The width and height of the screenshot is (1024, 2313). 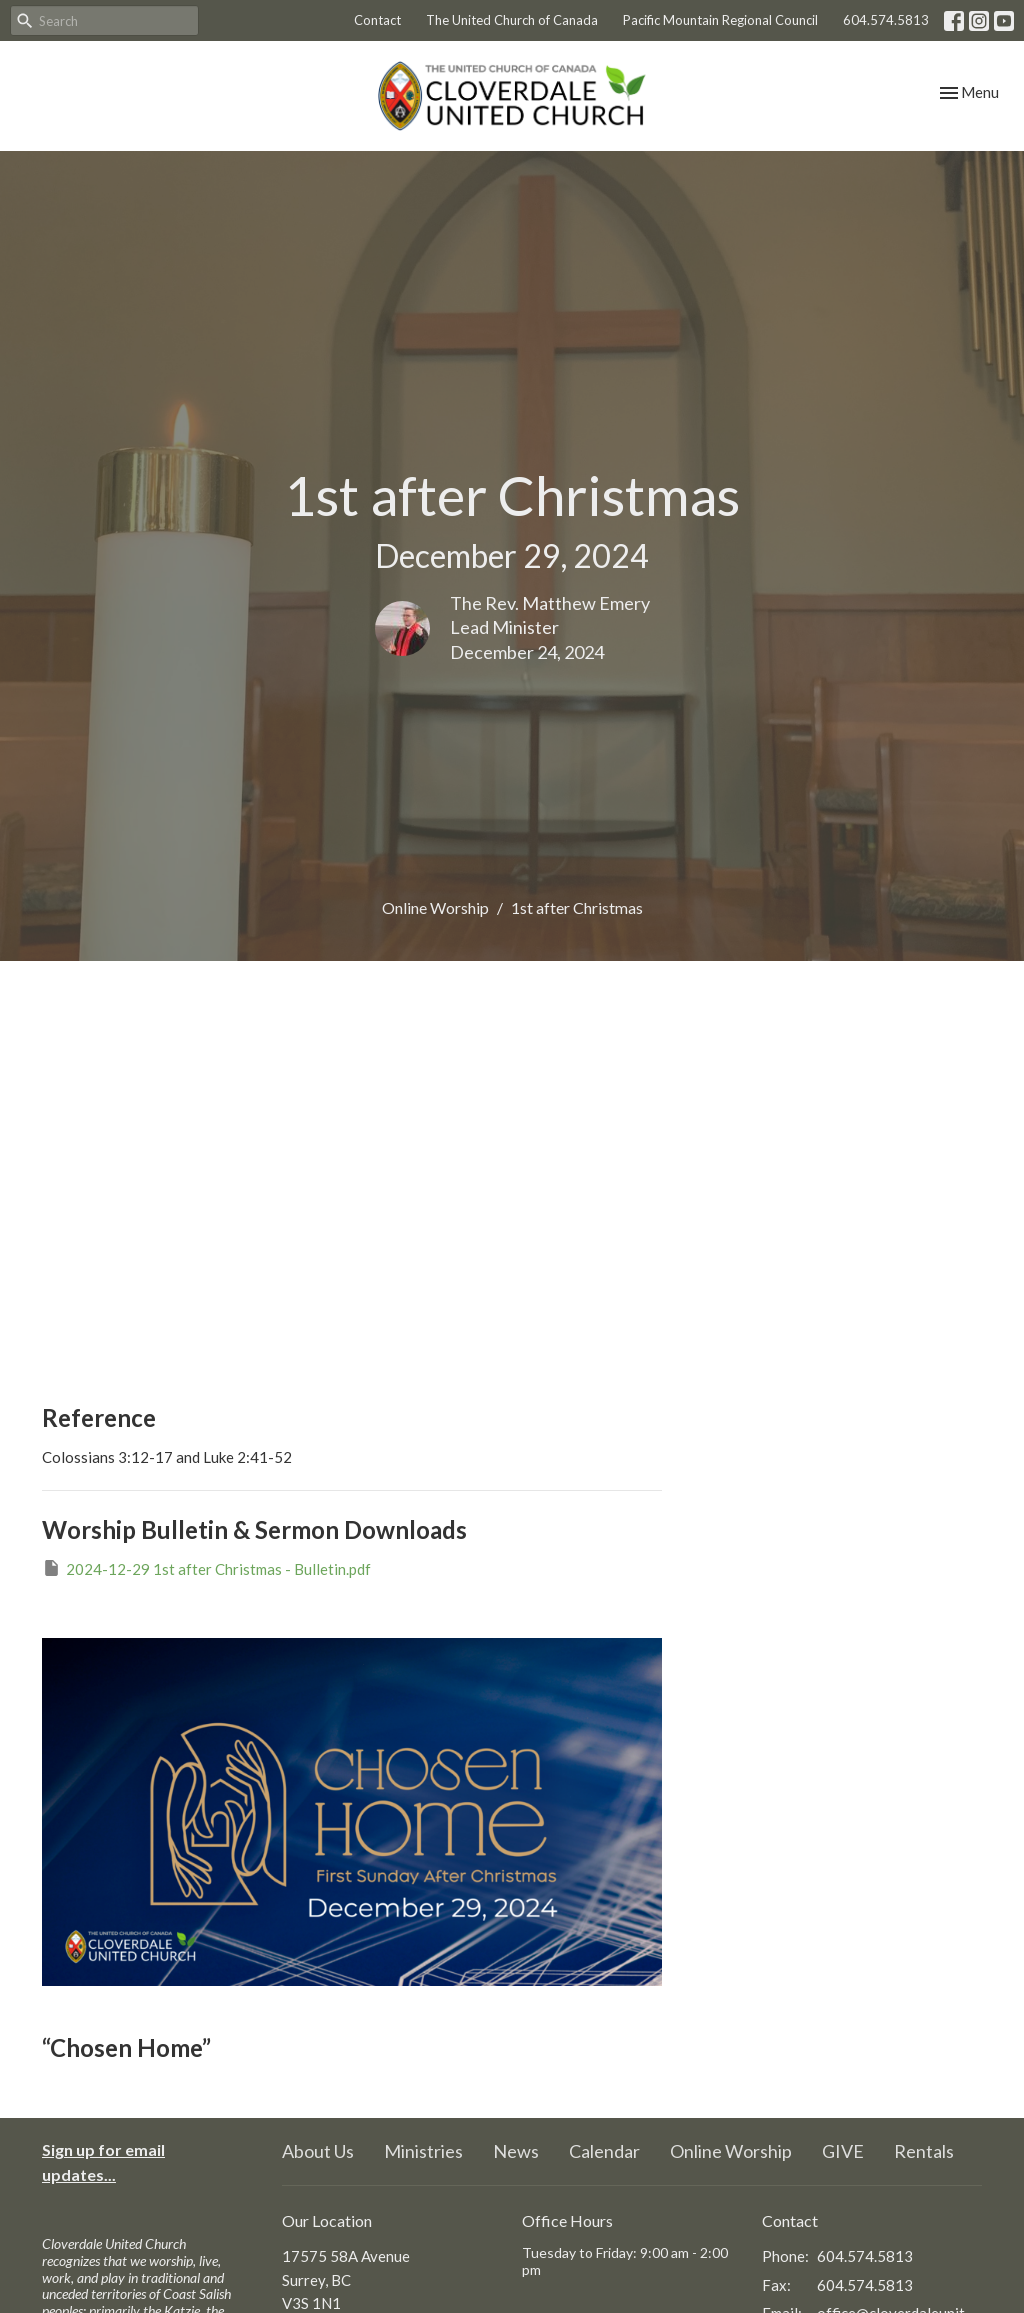 What do you see at coordinates (512, 20) in the screenshot?
I see `The United Church of Canada` at bounding box center [512, 20].